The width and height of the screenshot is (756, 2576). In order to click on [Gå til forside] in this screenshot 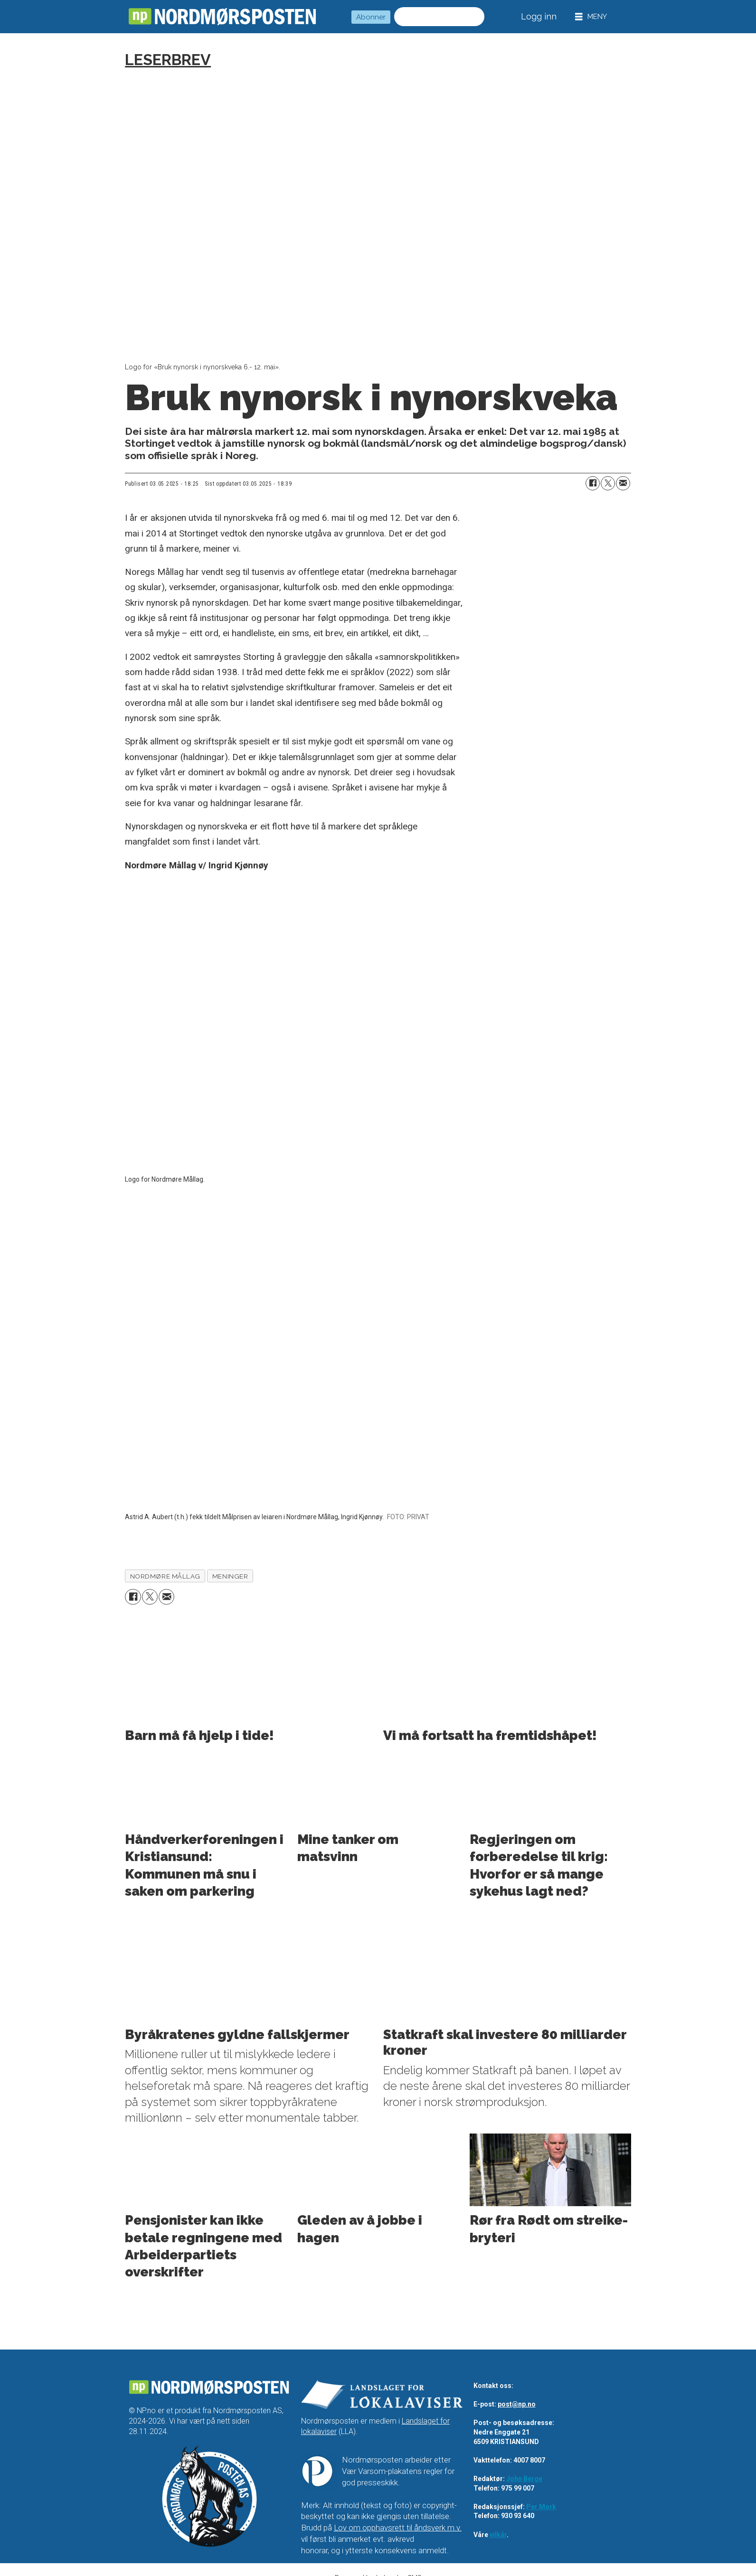, I will do `click(222, 16)`.